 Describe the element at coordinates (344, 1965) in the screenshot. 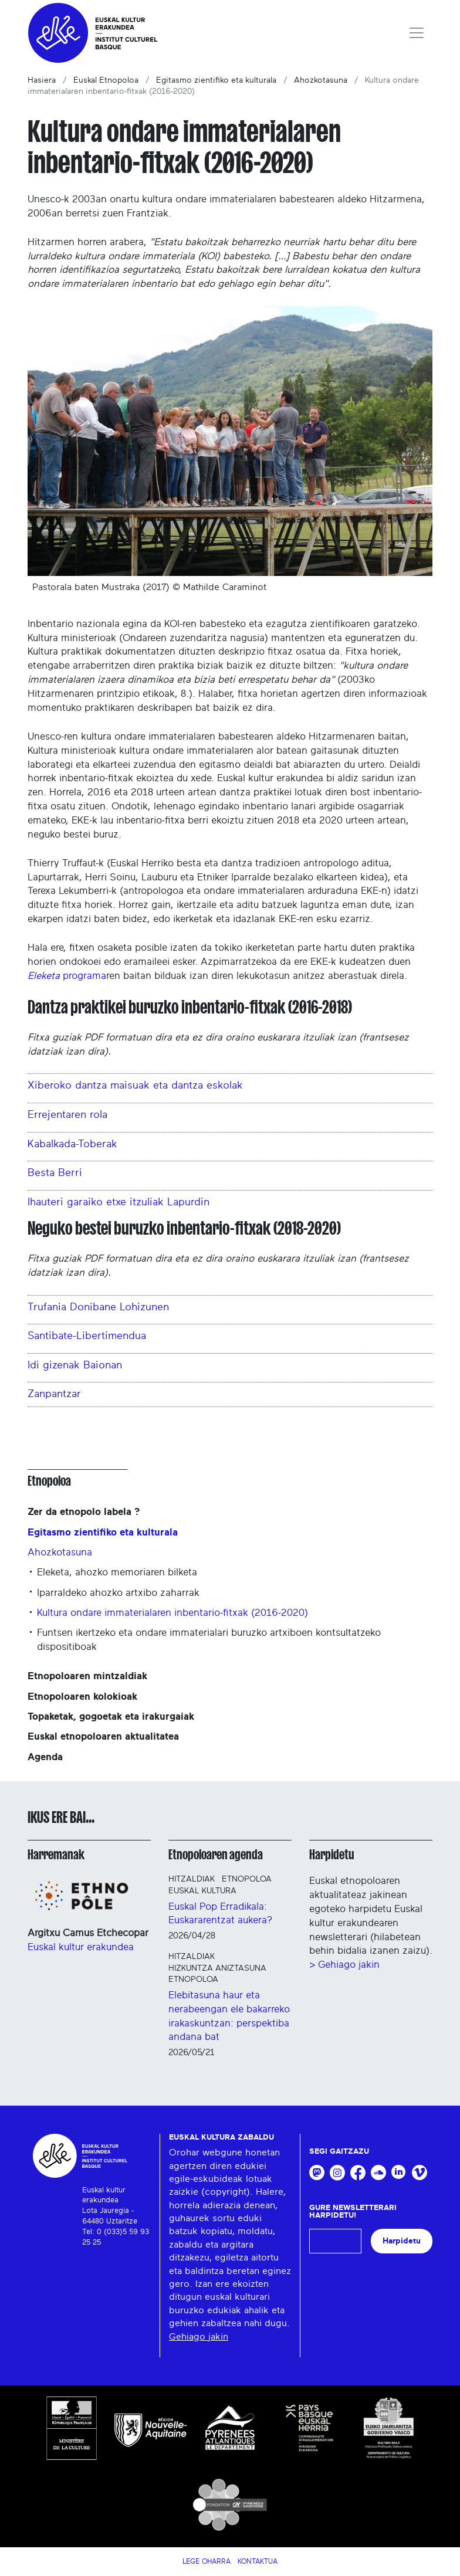

I see `> Gehiago jakin` at that location.